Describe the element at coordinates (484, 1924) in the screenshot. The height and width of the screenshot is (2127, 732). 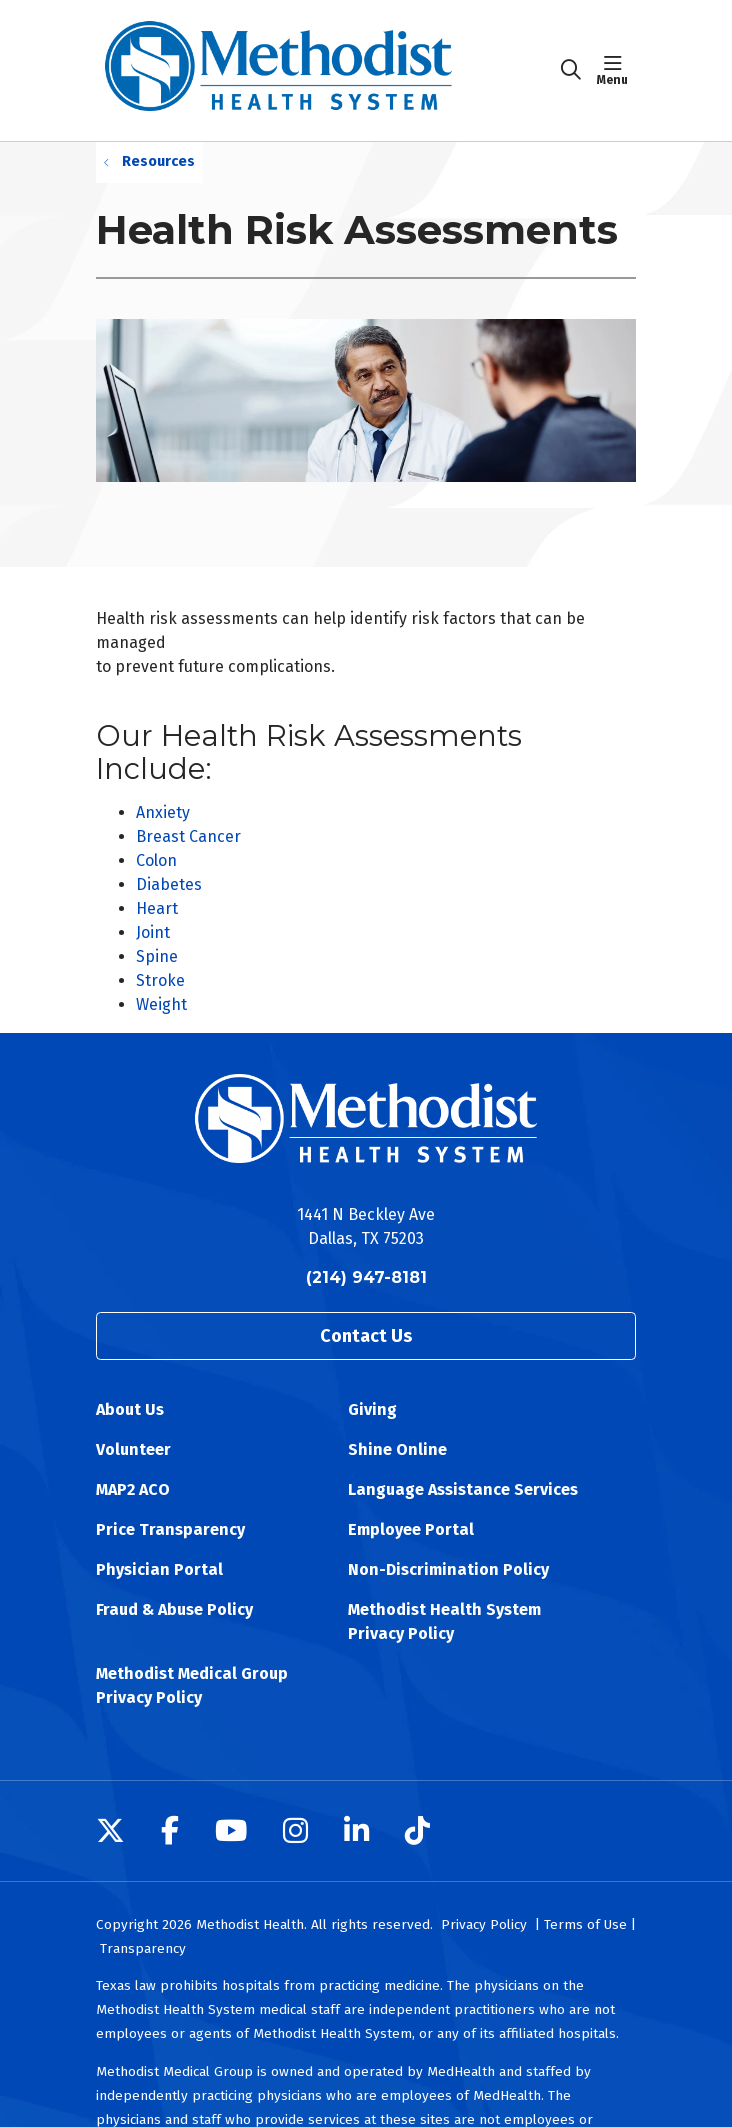
I see `Privacy Policy` at that location.